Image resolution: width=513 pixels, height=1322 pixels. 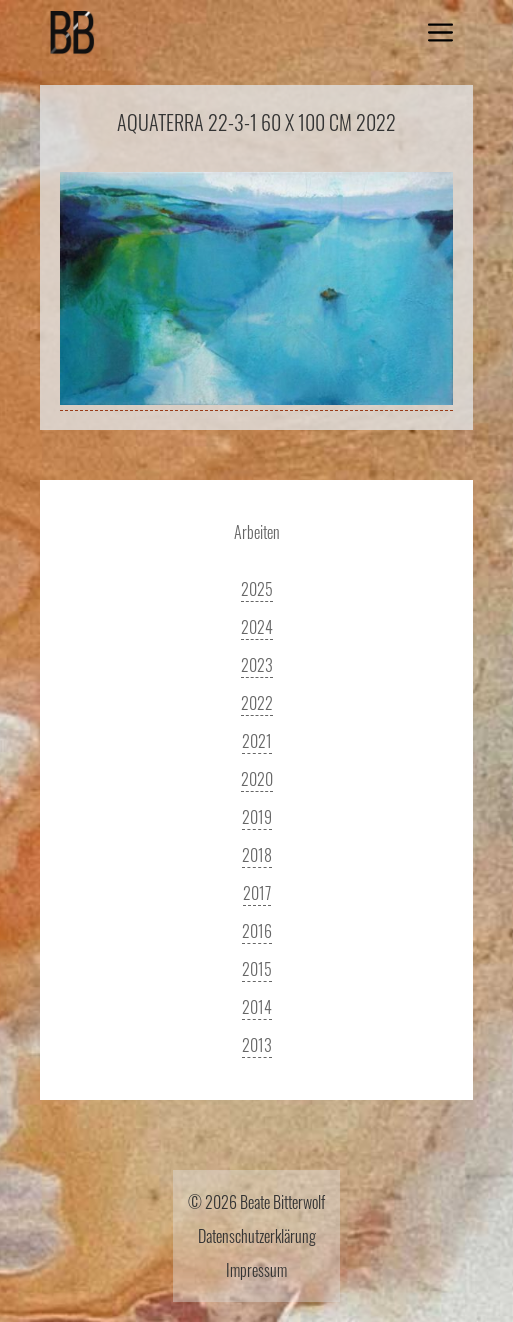 What do you see at coordinates (257, 589) in the screenshot?
I see `2025` at bounding box center [257, 589].